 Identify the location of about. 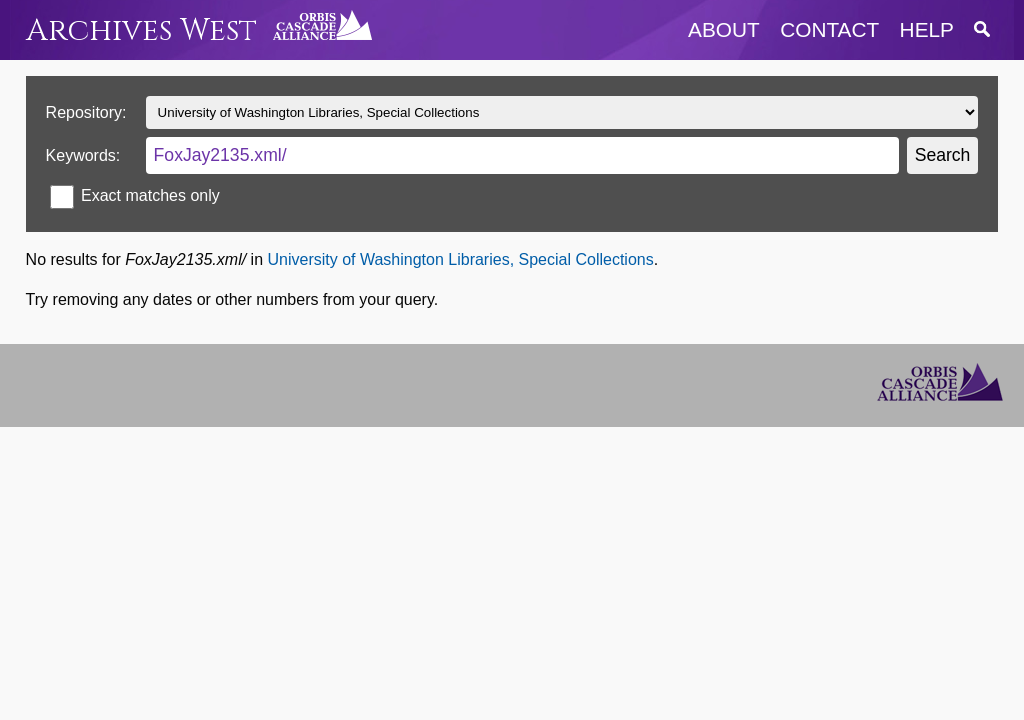
(724, 29).